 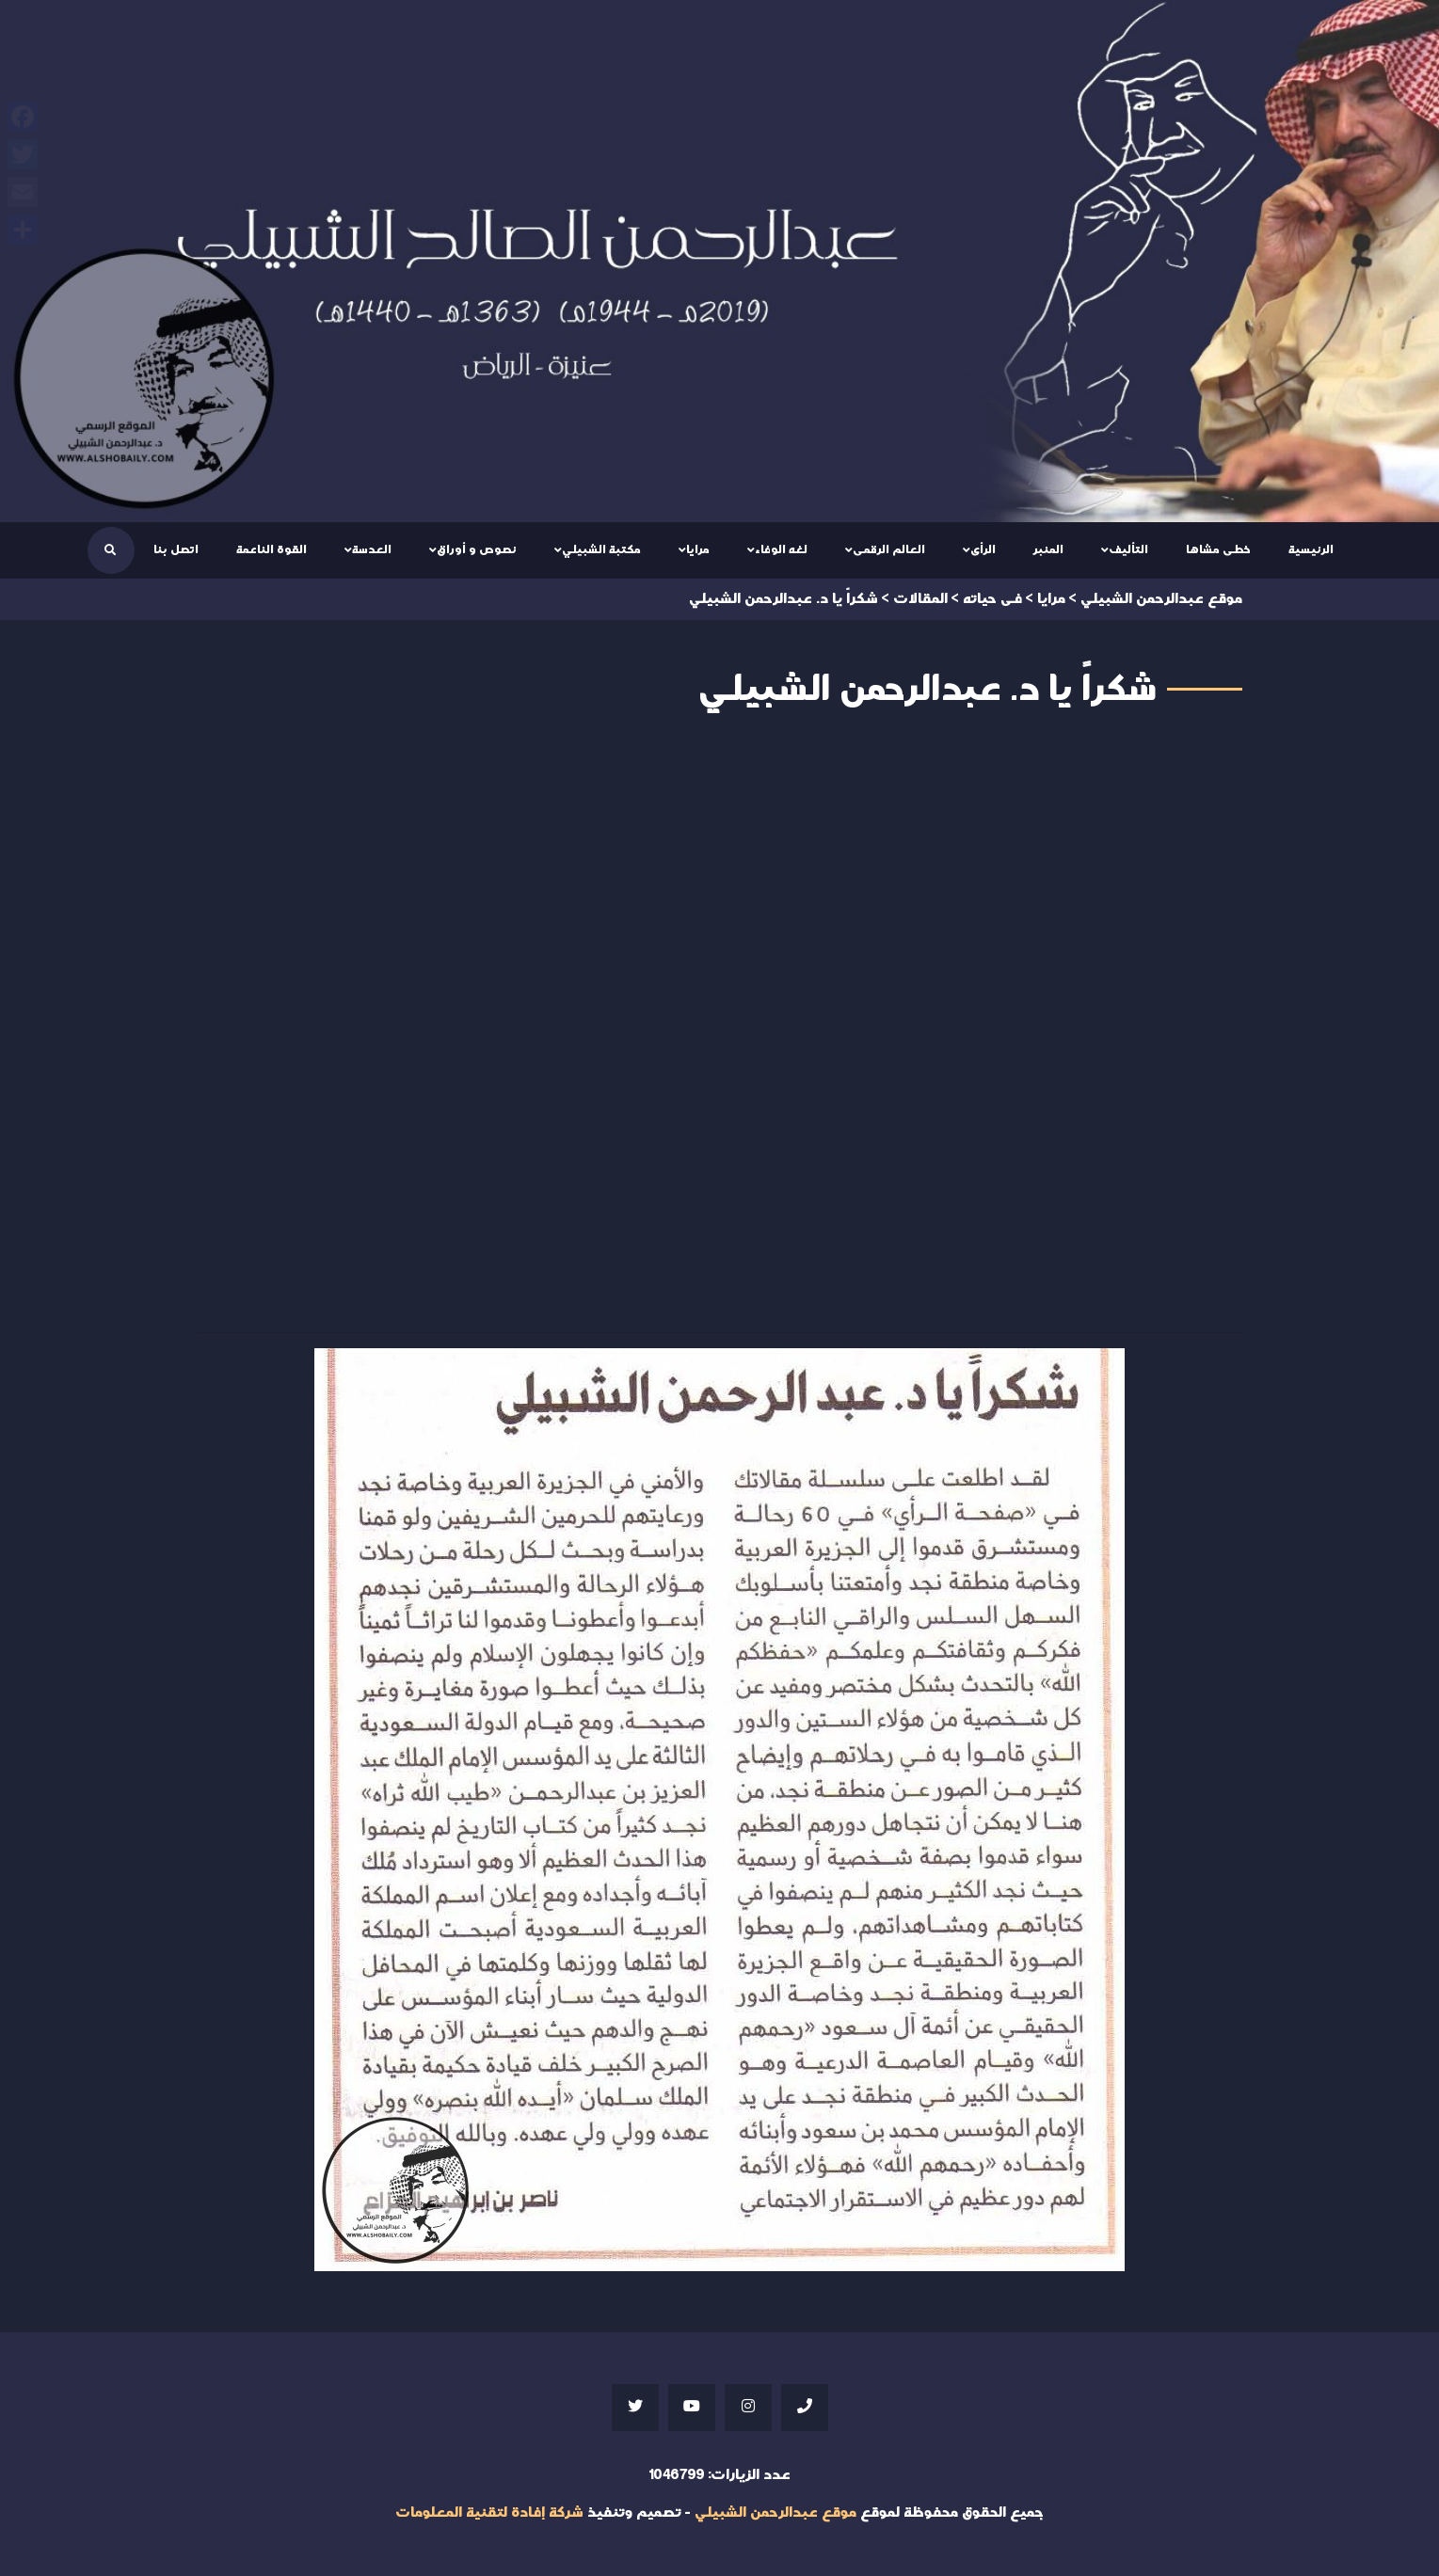 What do you see at coordinates (698, 549) in the screenshot?
I see `مرايا` at bounding box center [698, 549].